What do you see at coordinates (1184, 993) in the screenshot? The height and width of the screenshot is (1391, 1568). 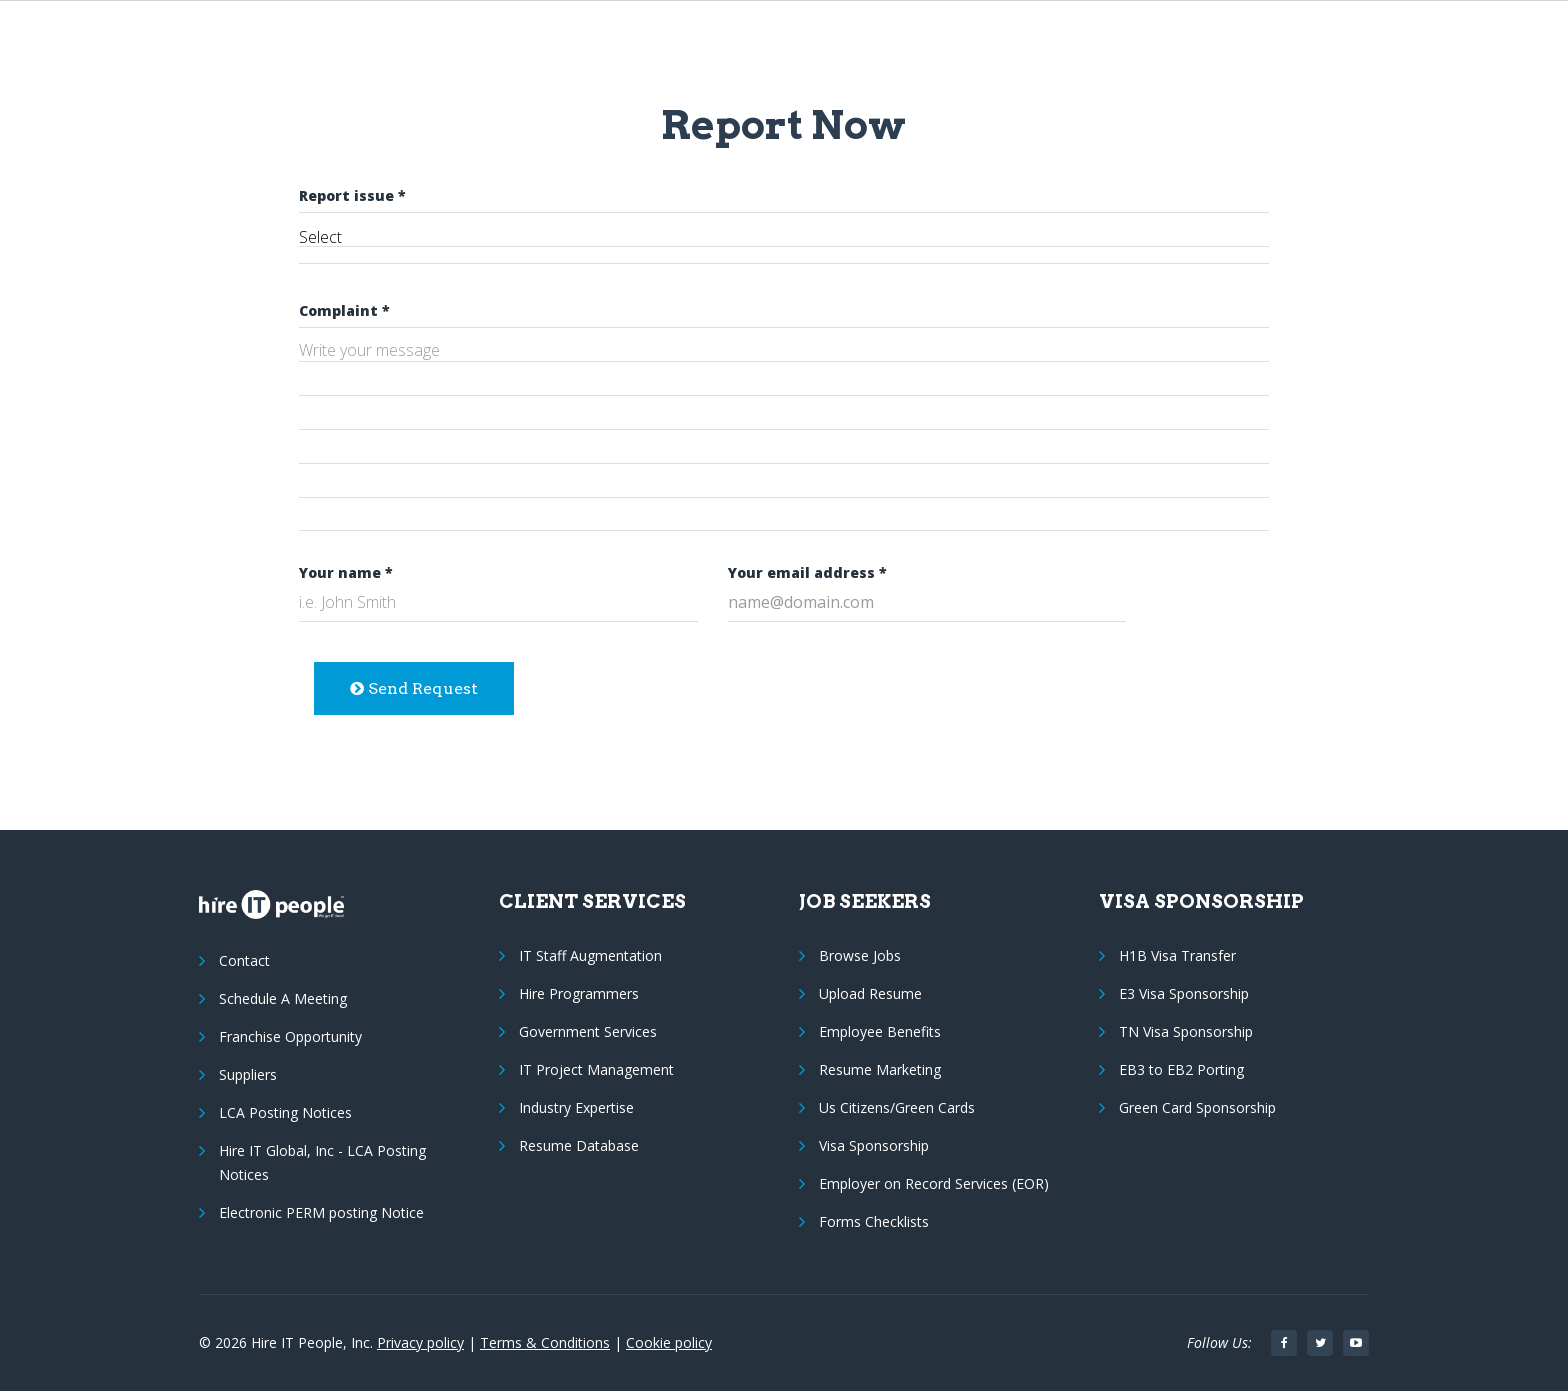 I see `E3 Visa Sponsorship` at bounding box center [1184, 993].